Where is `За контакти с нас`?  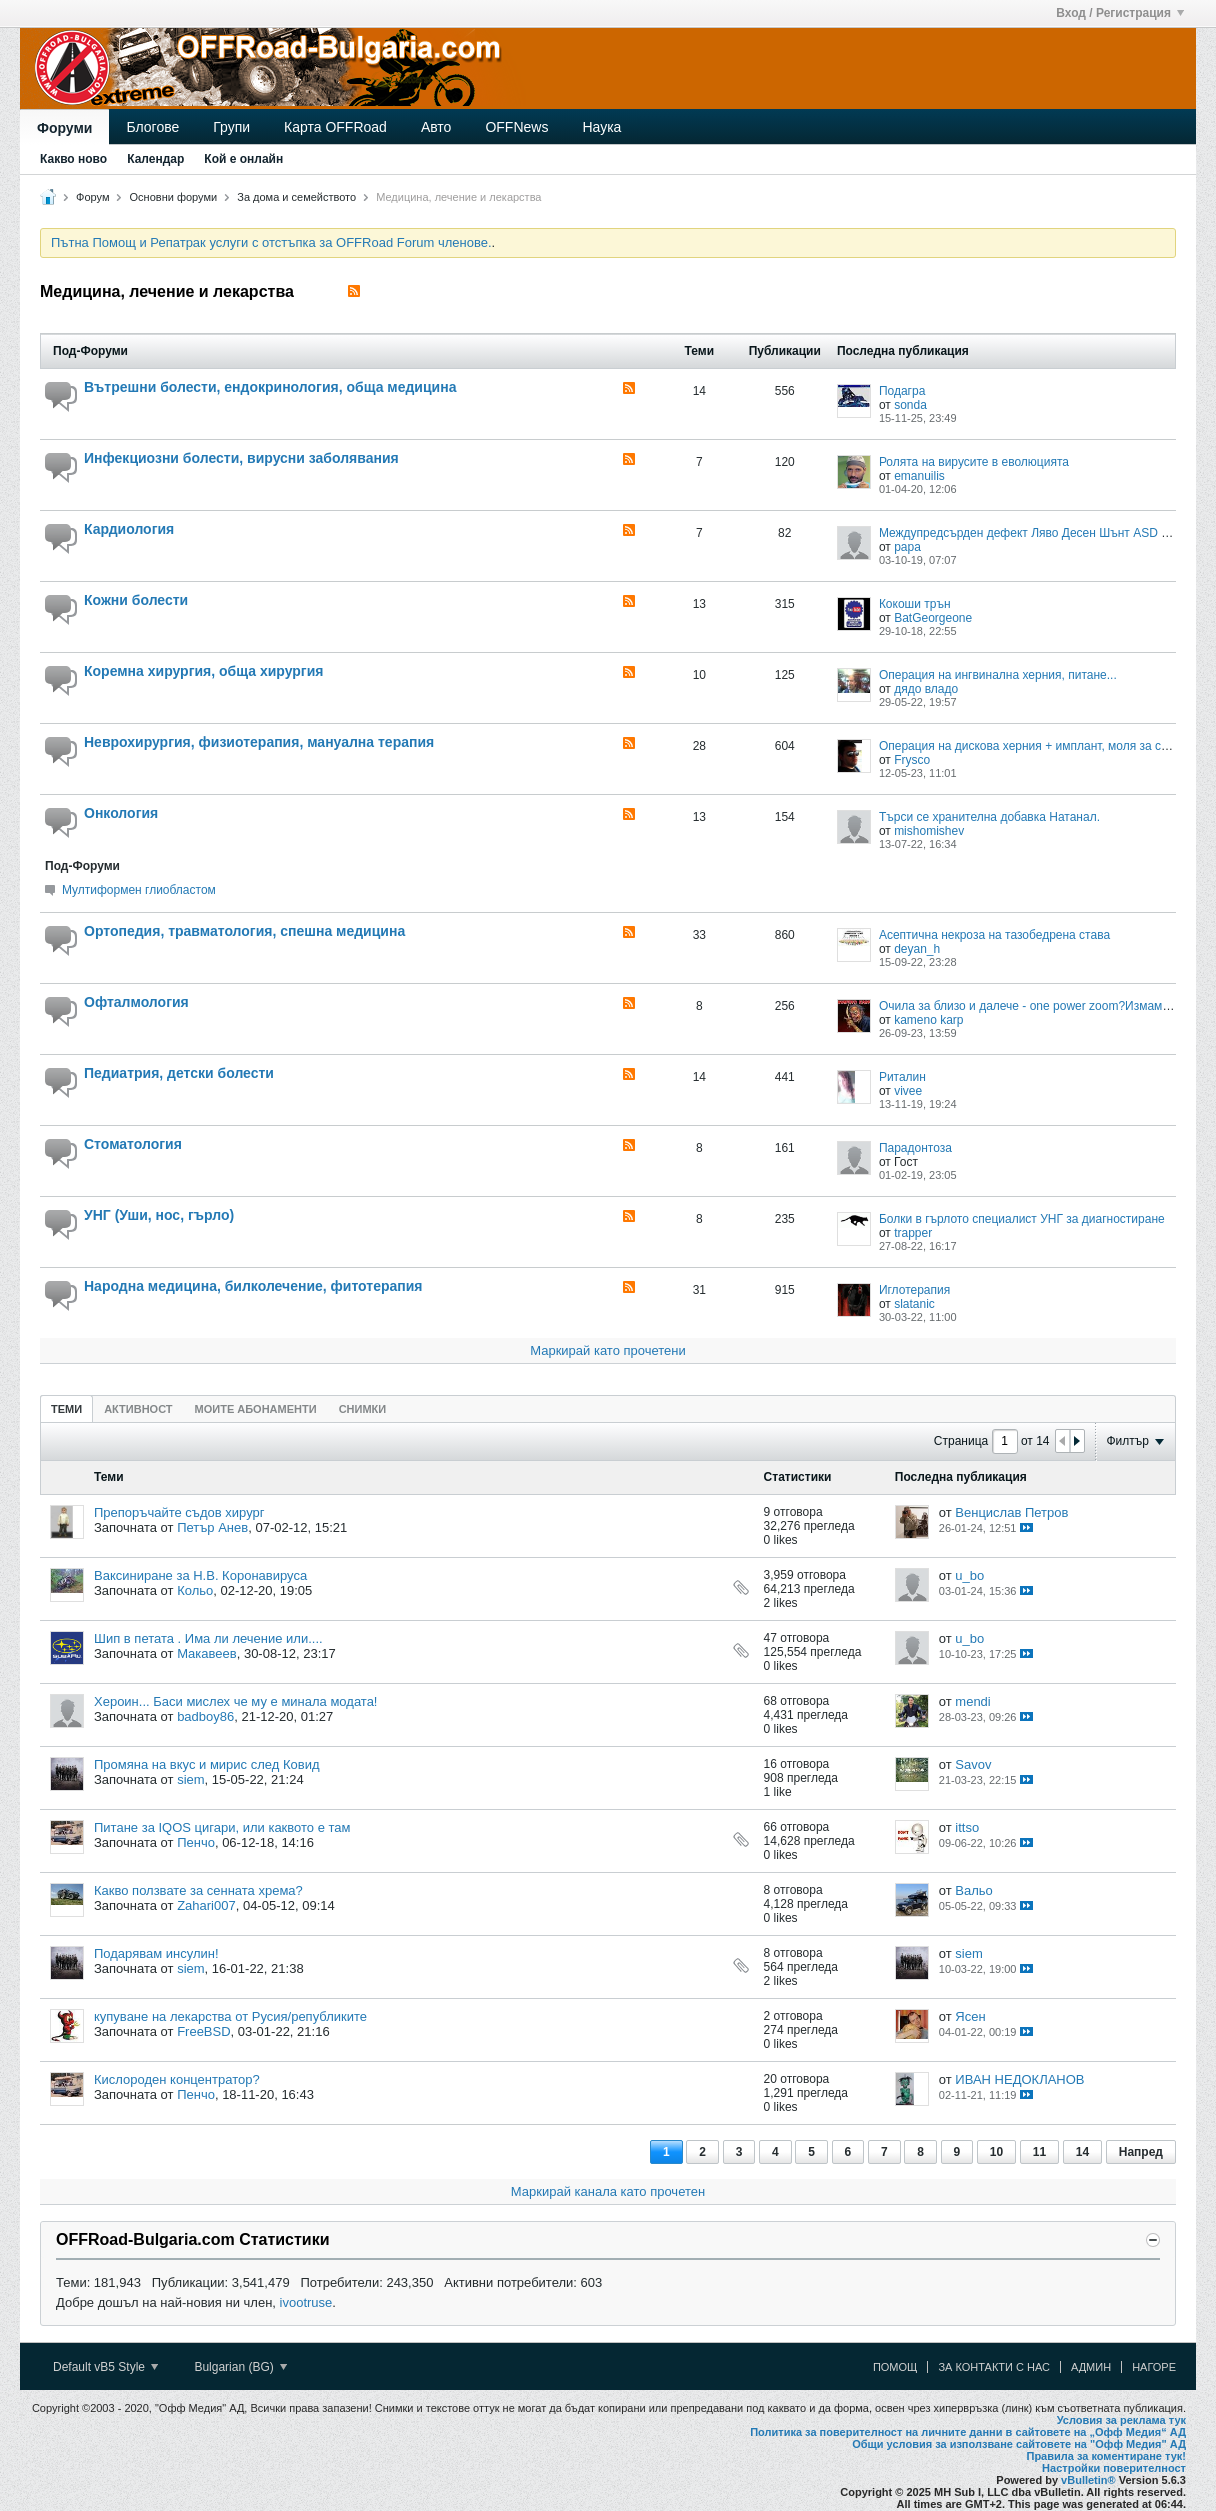
За контакти с нас is located at coordinates (994, 2367).